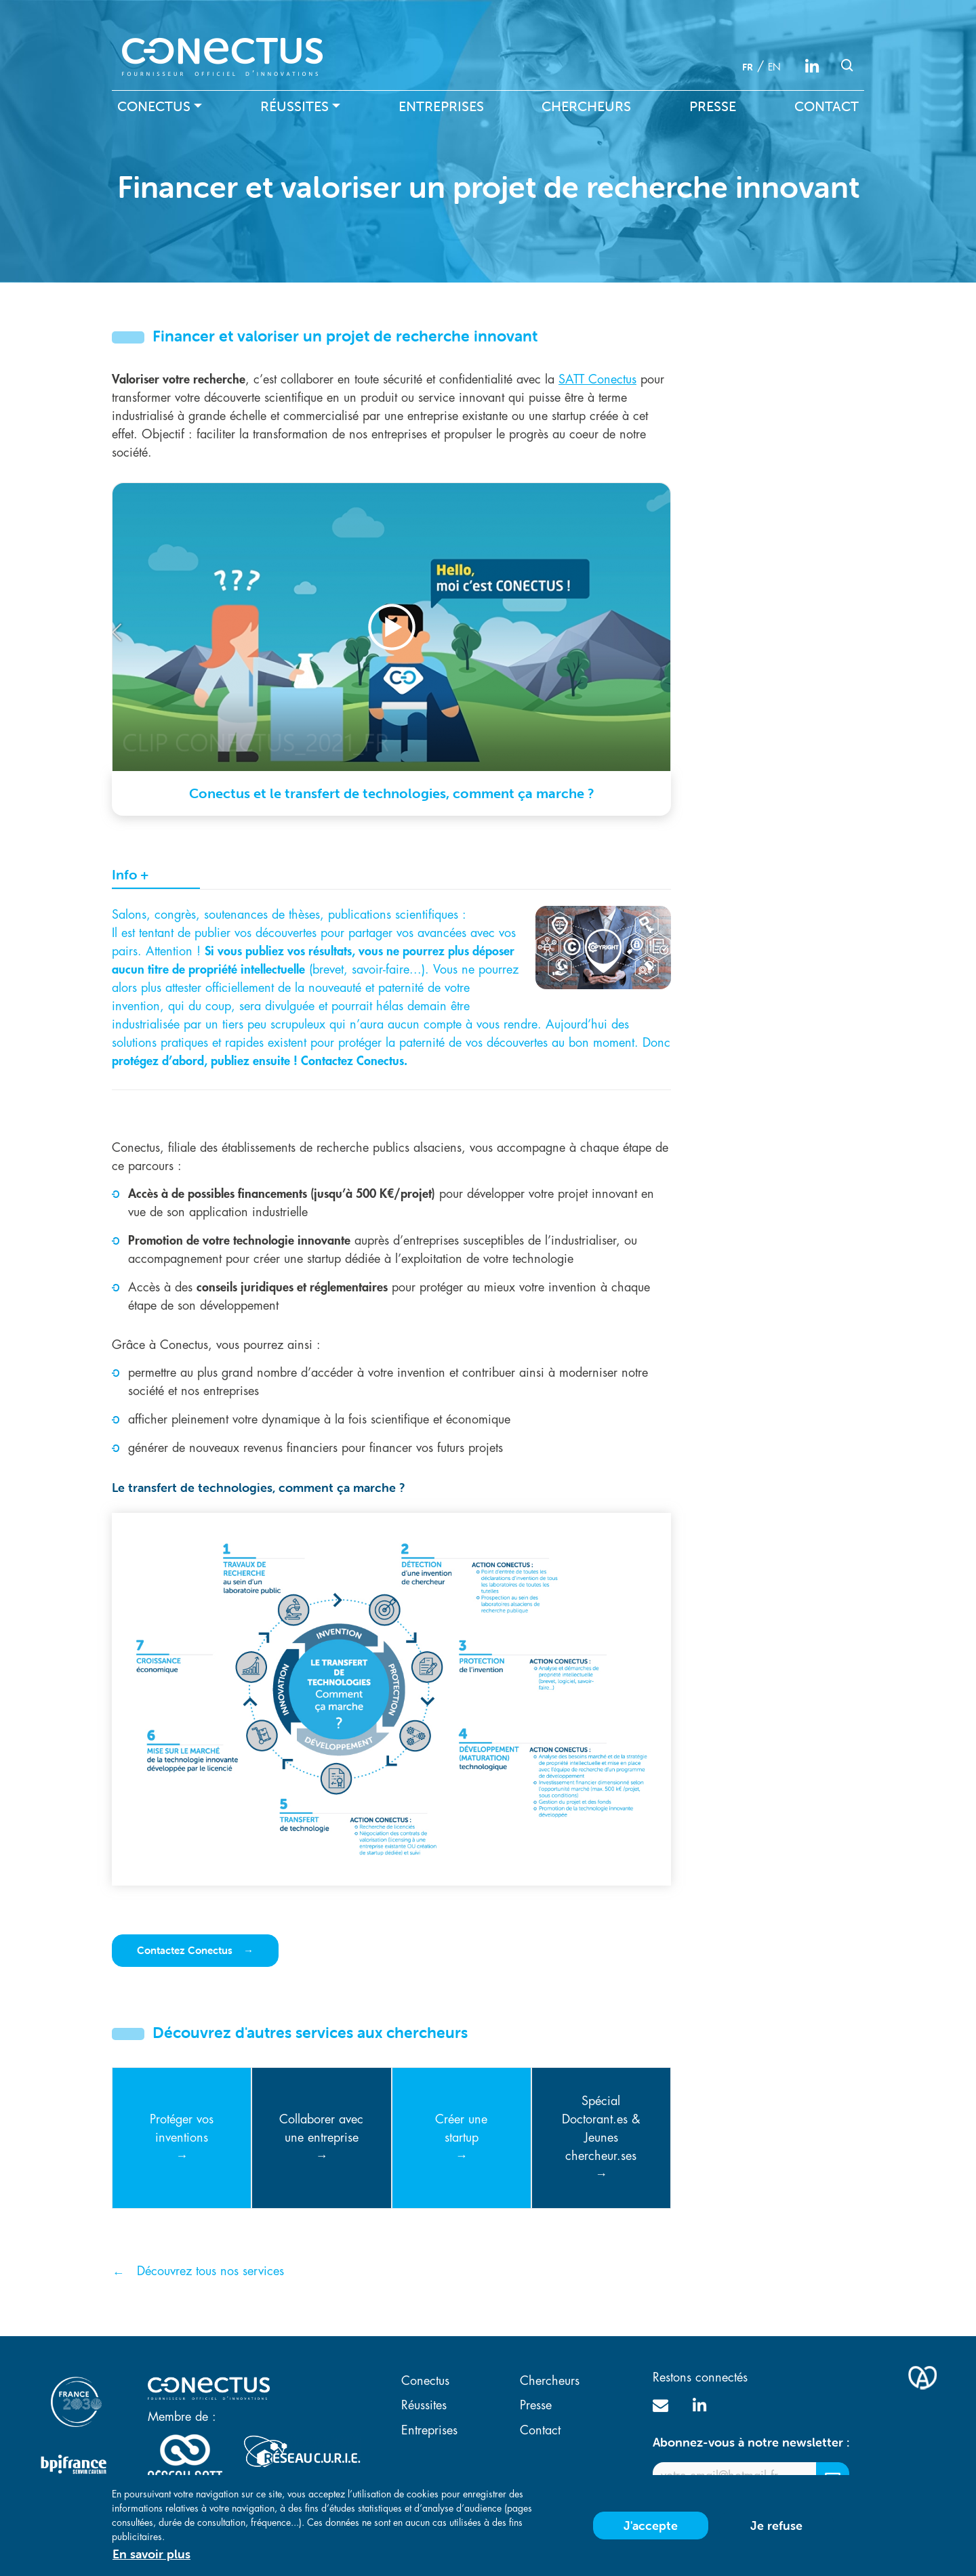 The image size is (976, 2576). Describe the element at coordinates (294, 106) in the screenshot. I see `Réussites` at that location.